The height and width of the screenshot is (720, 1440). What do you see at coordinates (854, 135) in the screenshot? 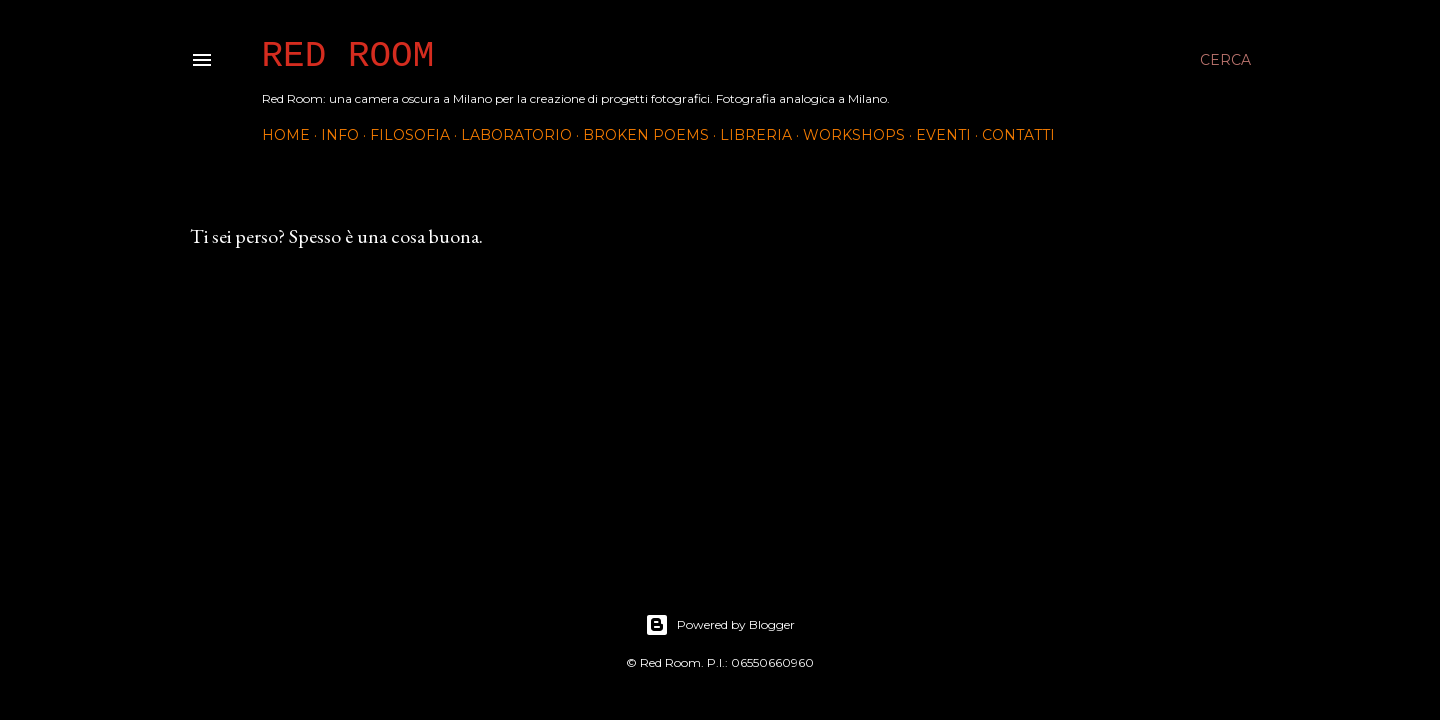
I see `Workshops` at bounding box center [854, 135].